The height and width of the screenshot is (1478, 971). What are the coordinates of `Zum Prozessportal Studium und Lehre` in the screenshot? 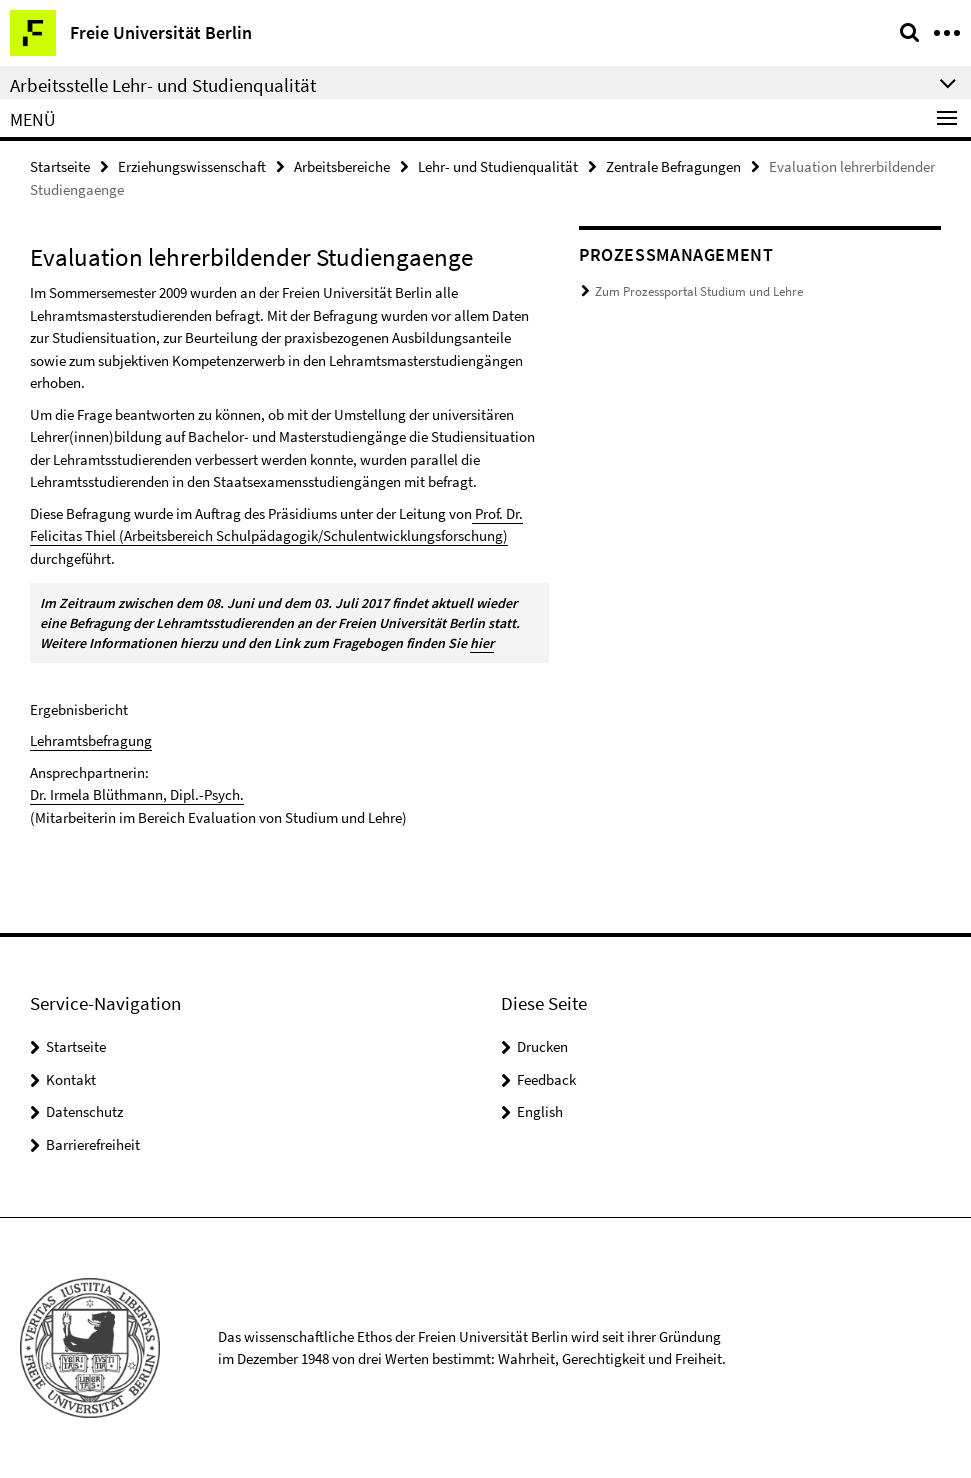 It's located at (699, 291).